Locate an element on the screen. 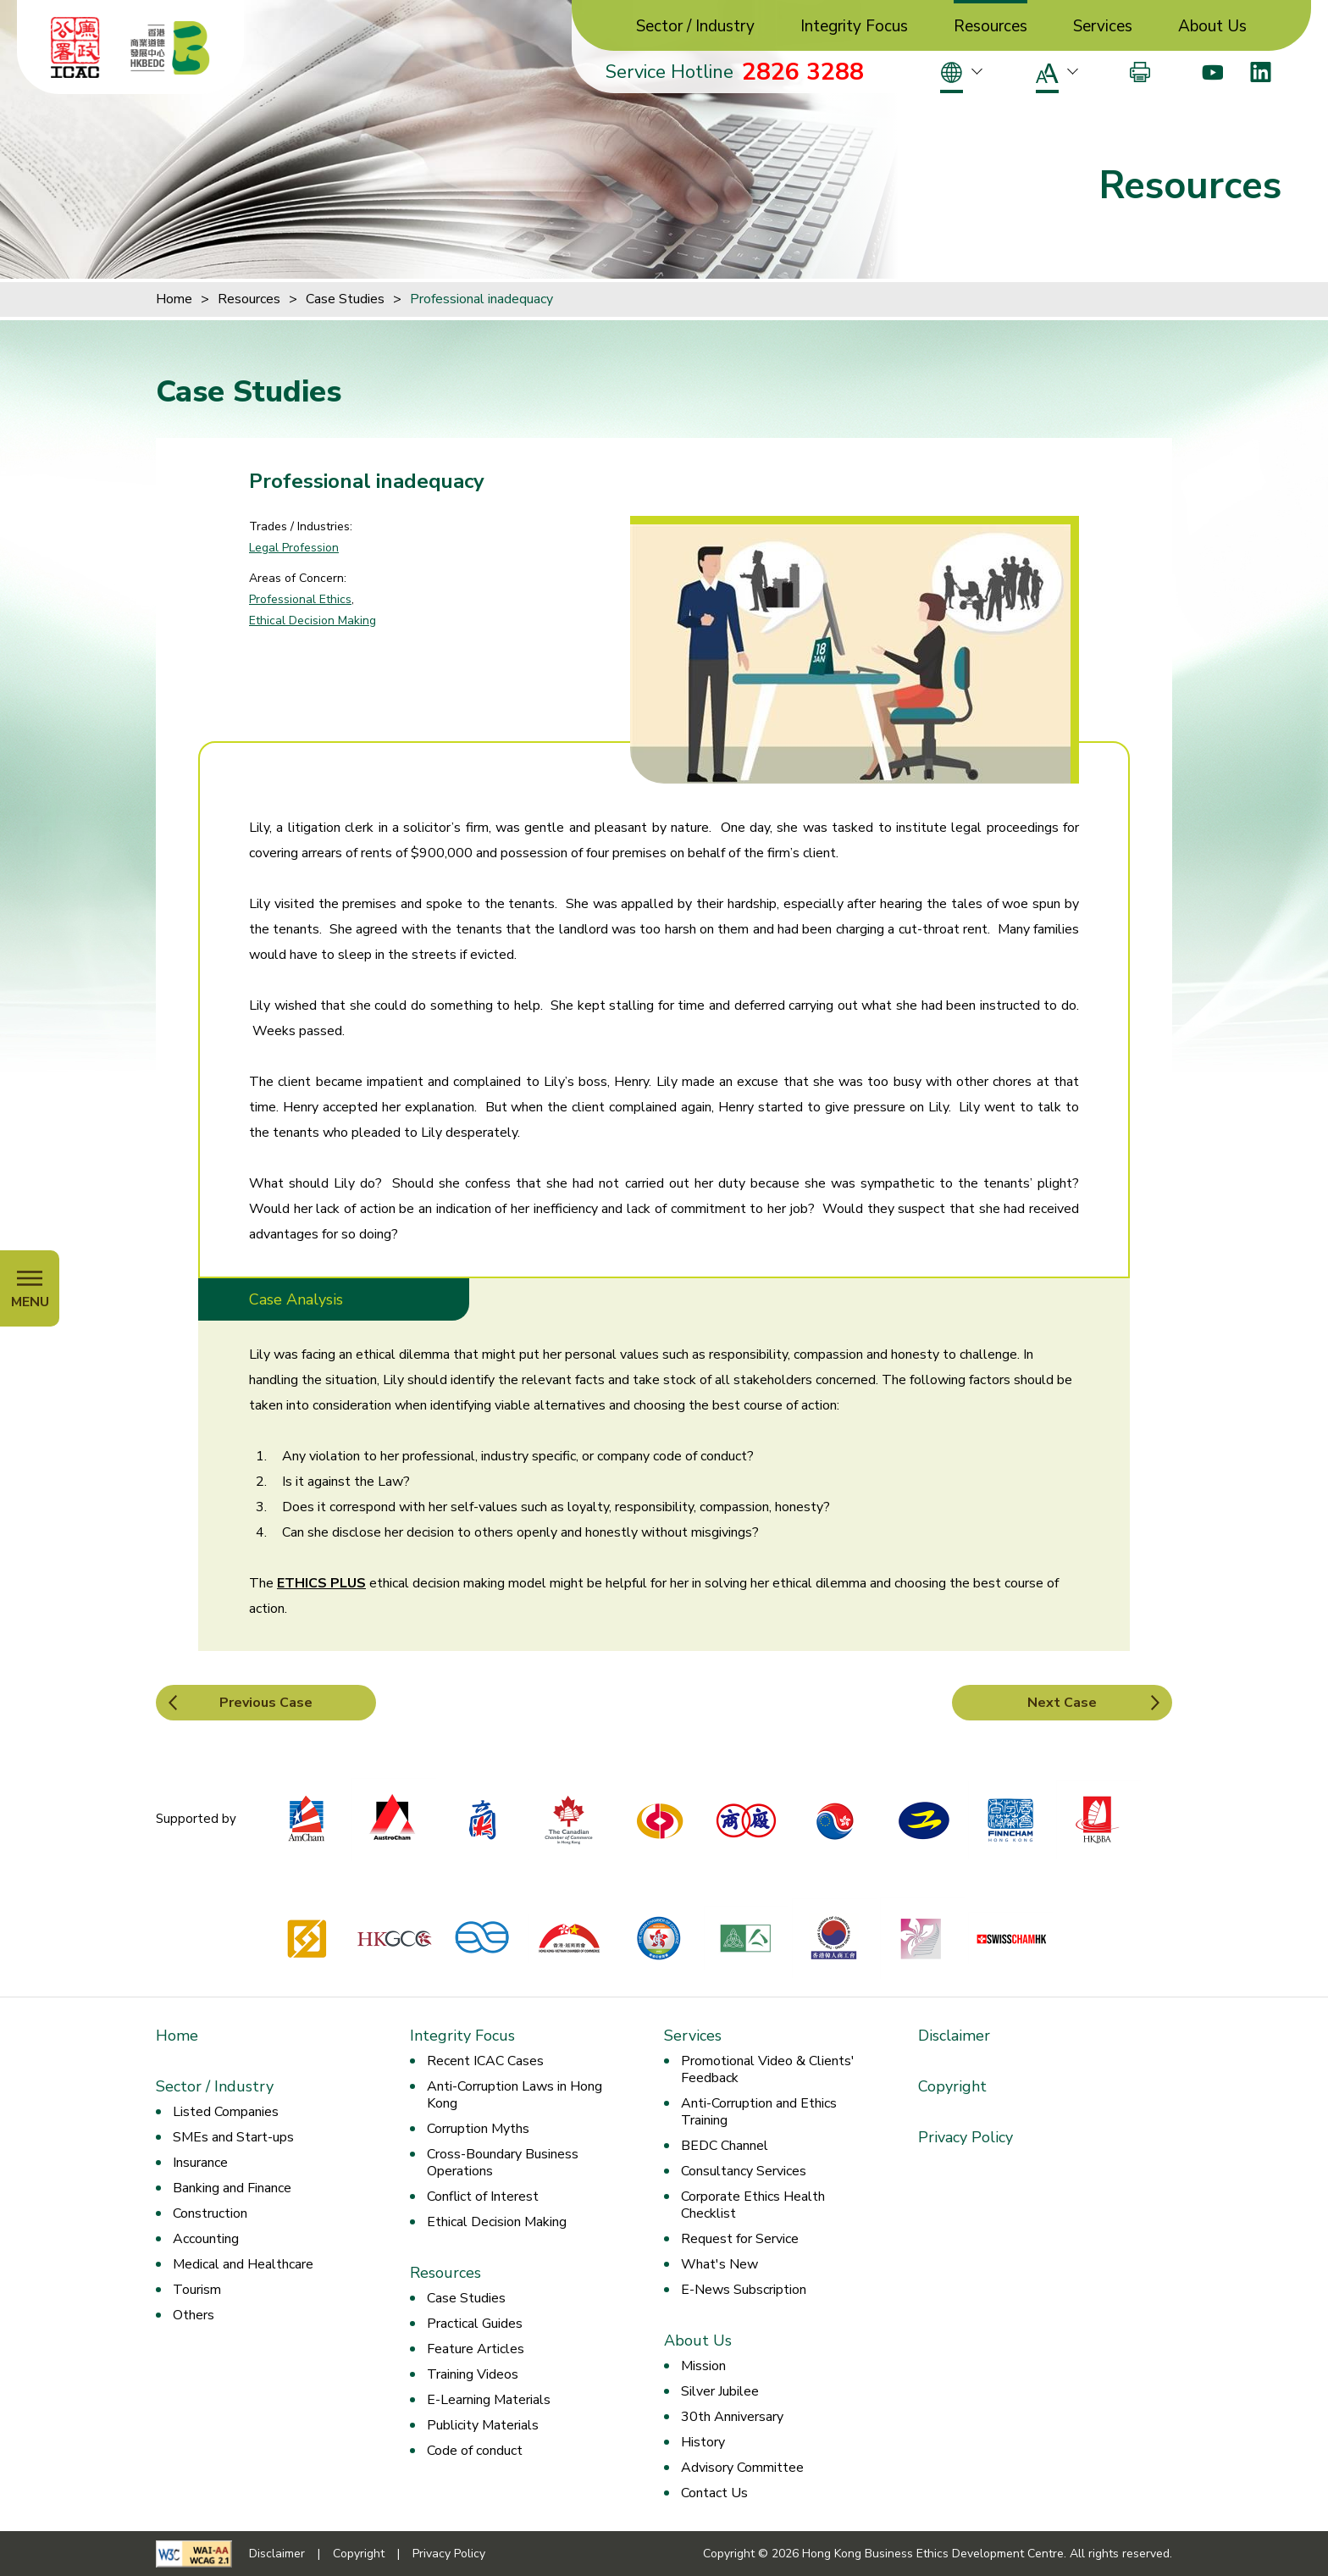 This screenshot has width=1328, height=2576. Publicity Materials is located at coordinates (483, 2425).